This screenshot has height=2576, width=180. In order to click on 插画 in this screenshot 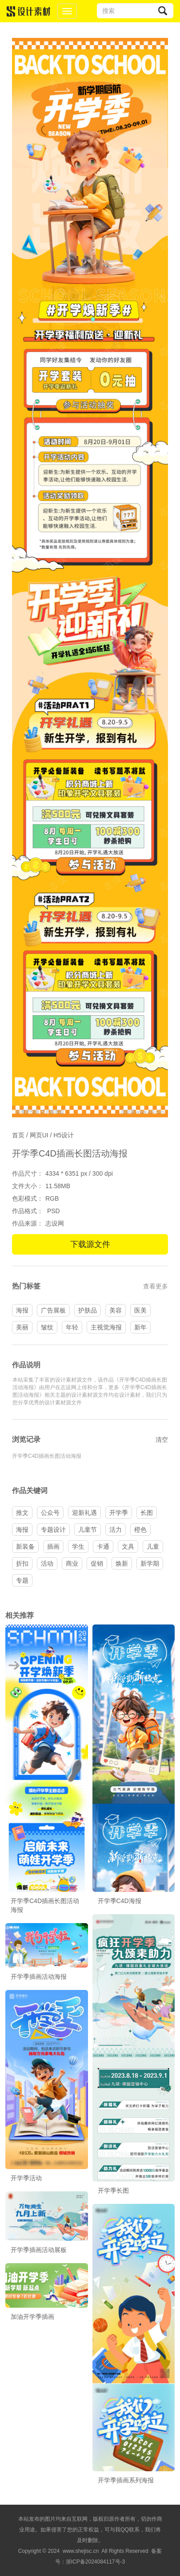, I will do `click(53, 1546)`.